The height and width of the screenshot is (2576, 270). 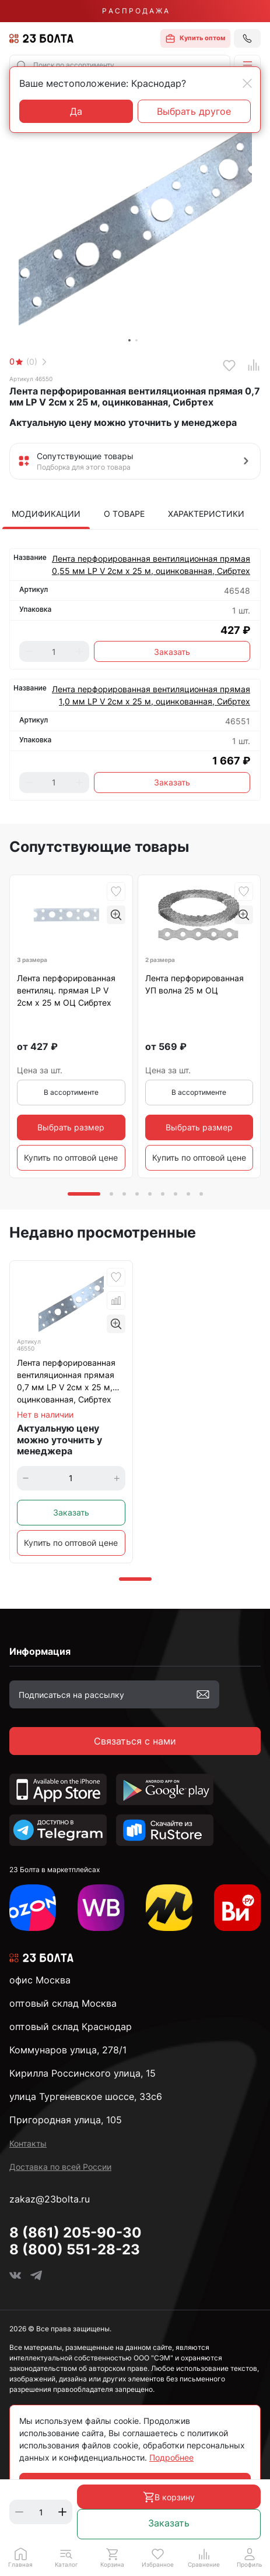 What do you see at coordinates (49, 2199) in the screenshot?
I see `zakaz@23bolta.ru` at bounding box center [49, 2199].